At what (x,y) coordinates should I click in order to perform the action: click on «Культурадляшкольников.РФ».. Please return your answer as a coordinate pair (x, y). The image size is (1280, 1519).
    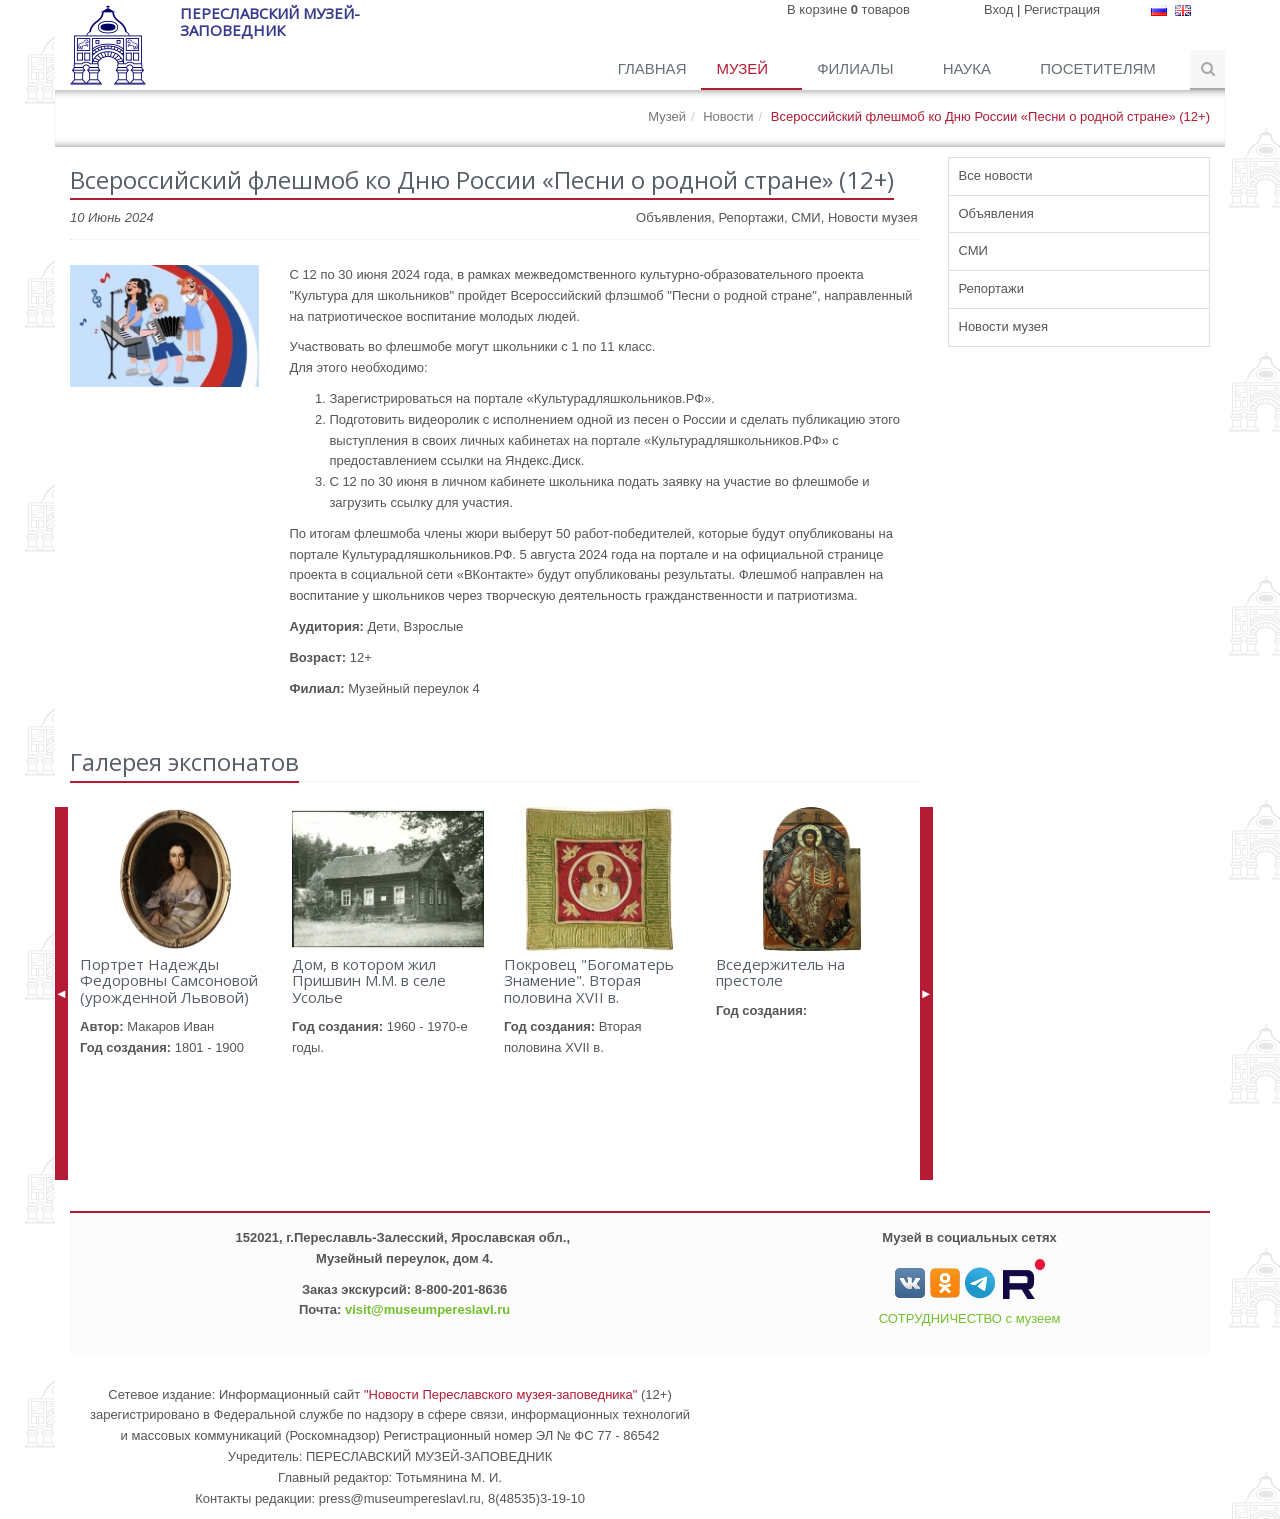
    Looking at the image, I should click on (621, 398).